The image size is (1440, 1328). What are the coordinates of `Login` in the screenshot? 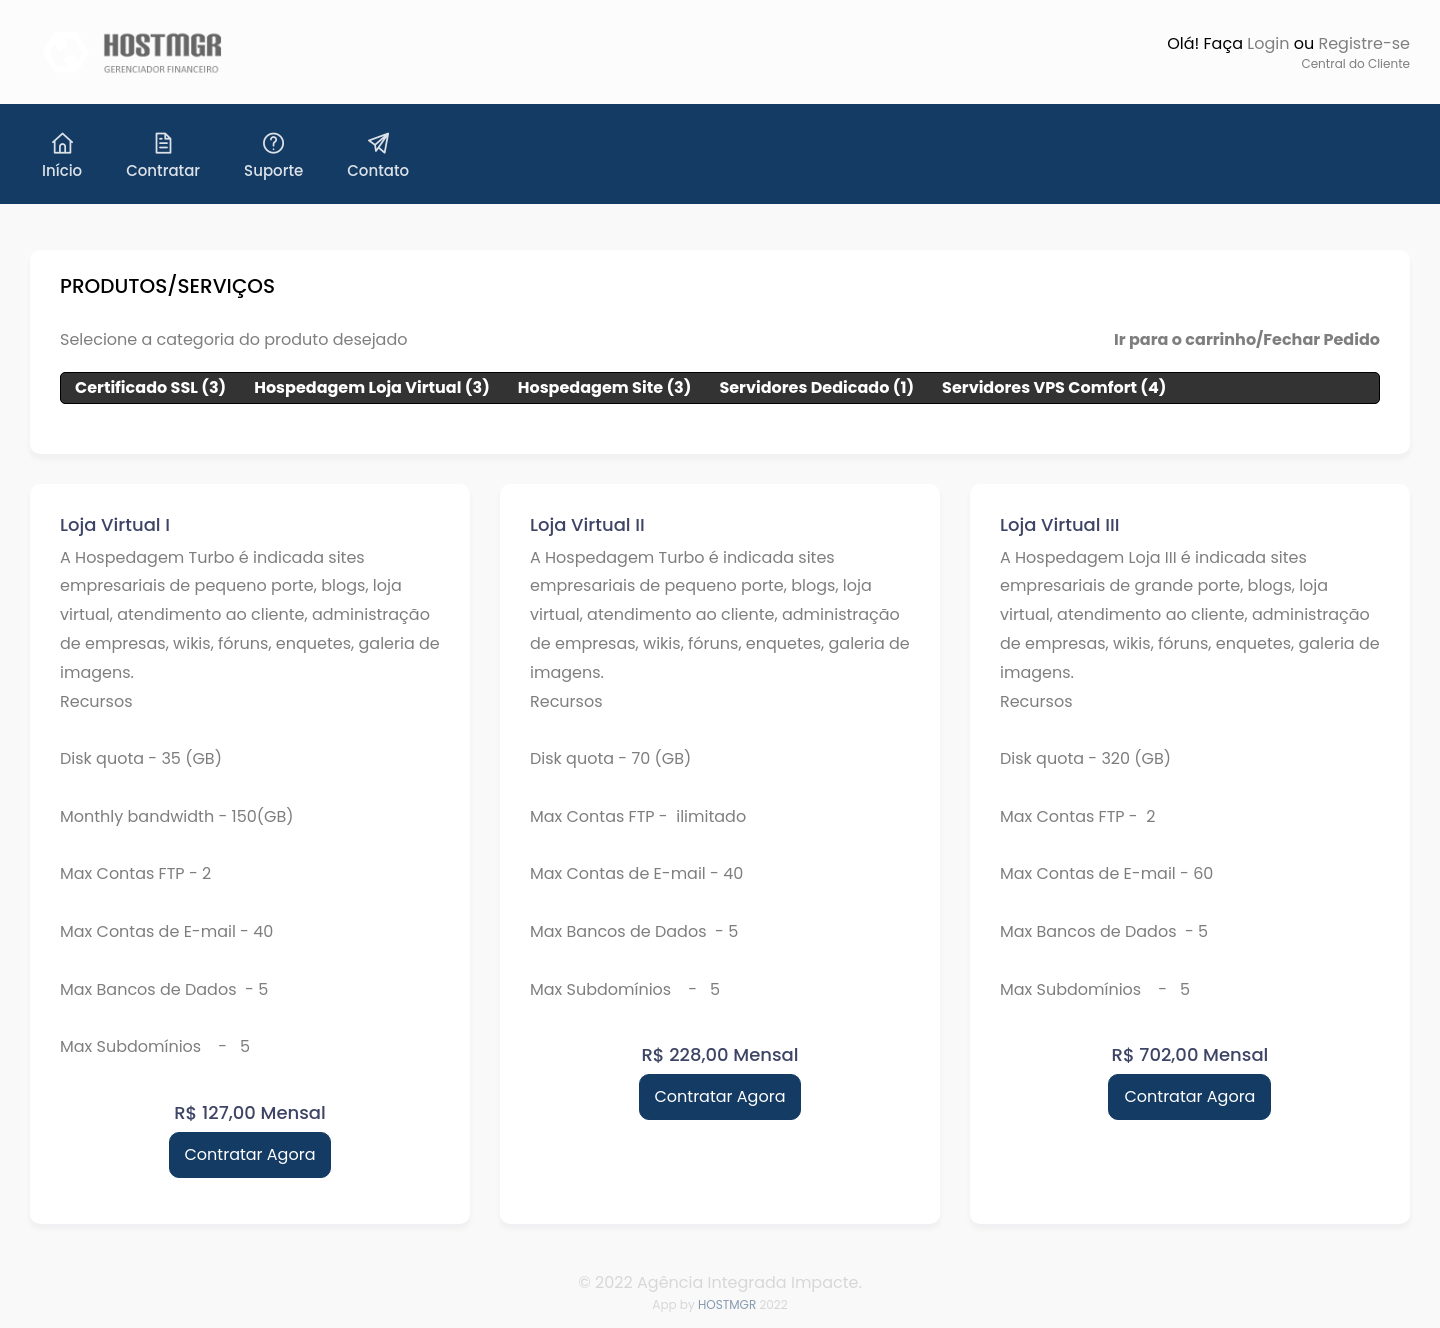 It's located at (1268, 43).